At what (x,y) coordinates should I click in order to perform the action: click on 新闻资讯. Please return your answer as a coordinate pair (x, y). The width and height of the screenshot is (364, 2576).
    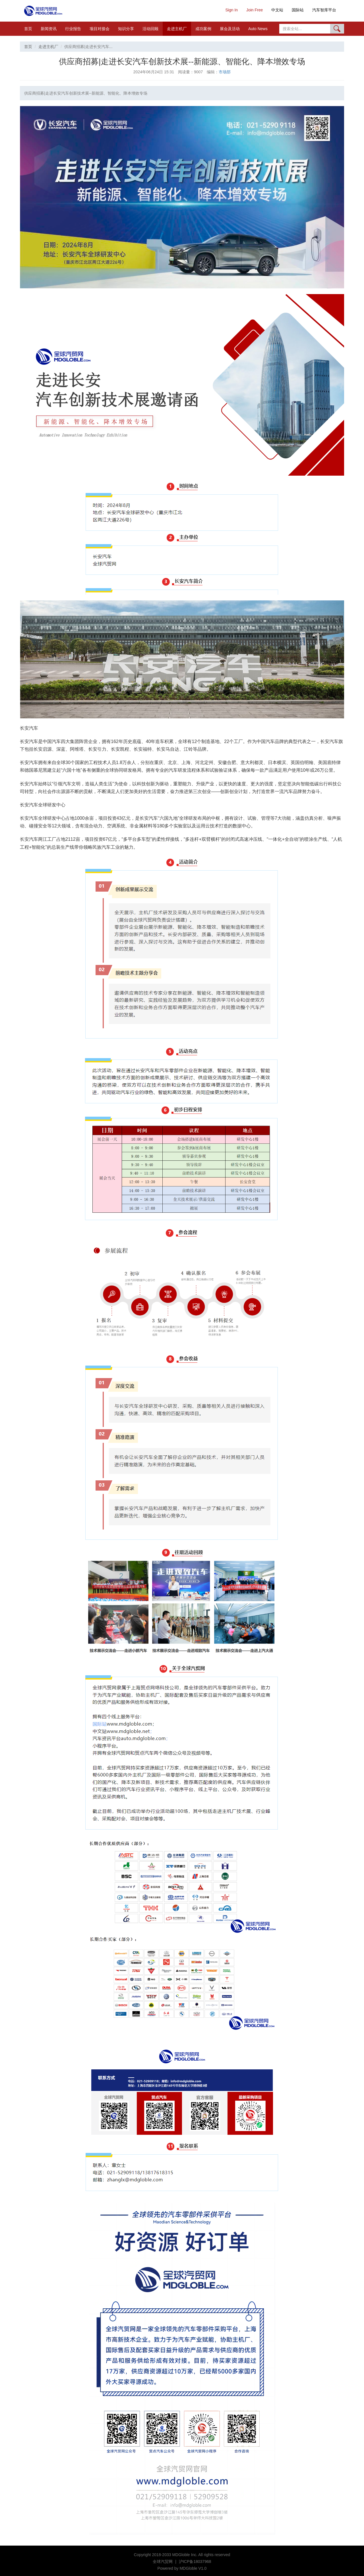
    Looking at the image, I should click on (49, 28).